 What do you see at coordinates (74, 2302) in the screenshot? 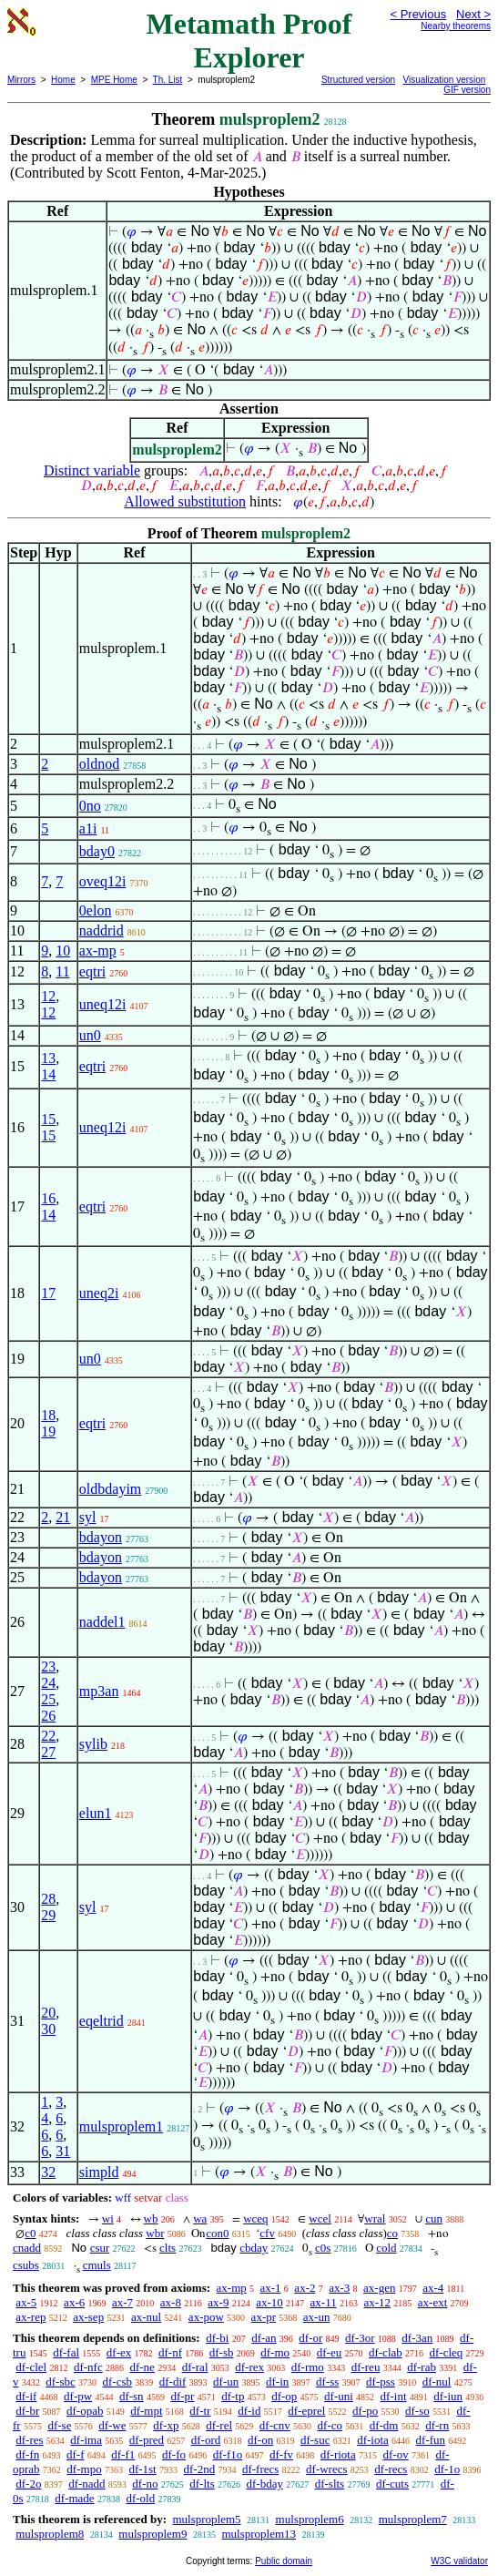
I see `ax-6` at bounding box center [74, 2302].